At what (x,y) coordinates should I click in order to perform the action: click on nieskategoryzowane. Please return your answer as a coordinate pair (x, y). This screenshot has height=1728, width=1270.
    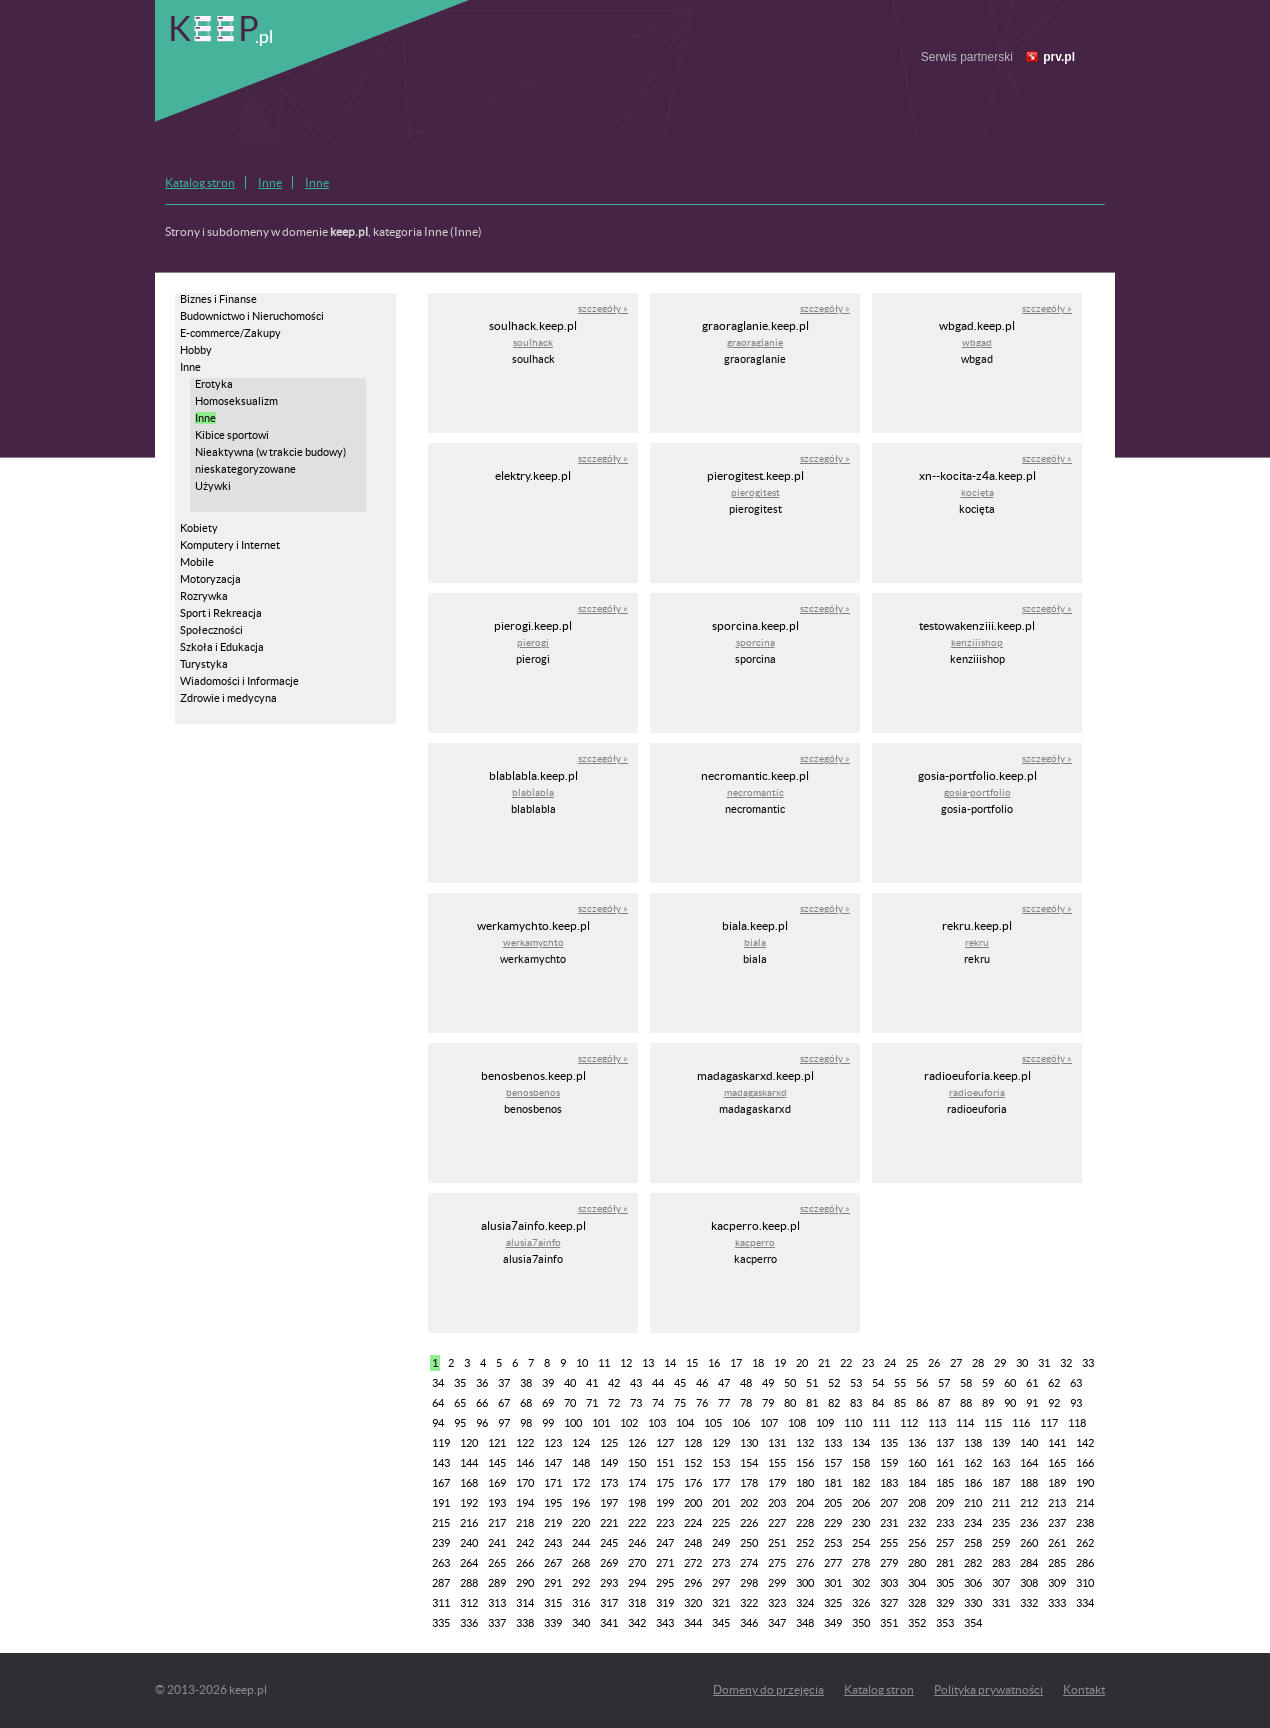
    Looking at the image, I should click on (245, 469).